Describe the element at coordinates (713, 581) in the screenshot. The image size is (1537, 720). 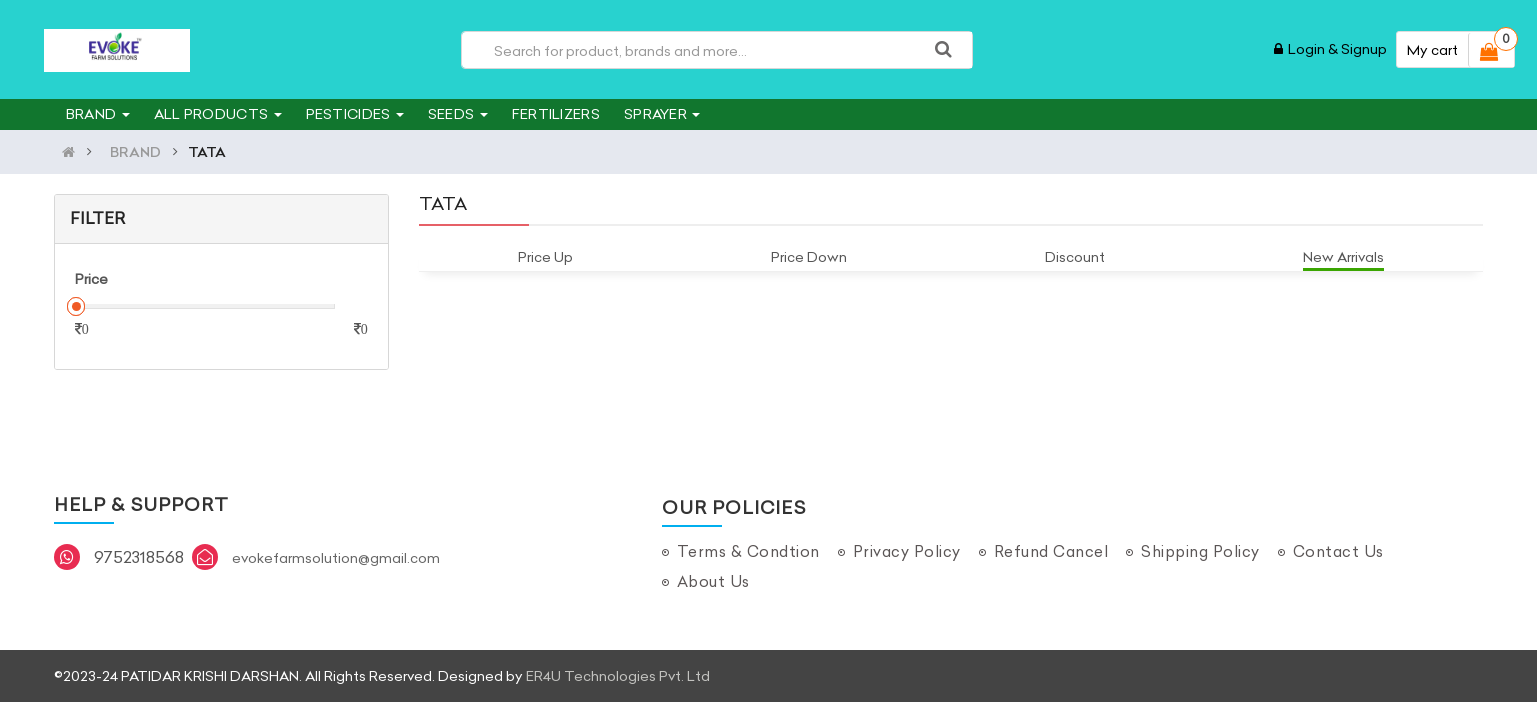
I see `About Us` at that location.